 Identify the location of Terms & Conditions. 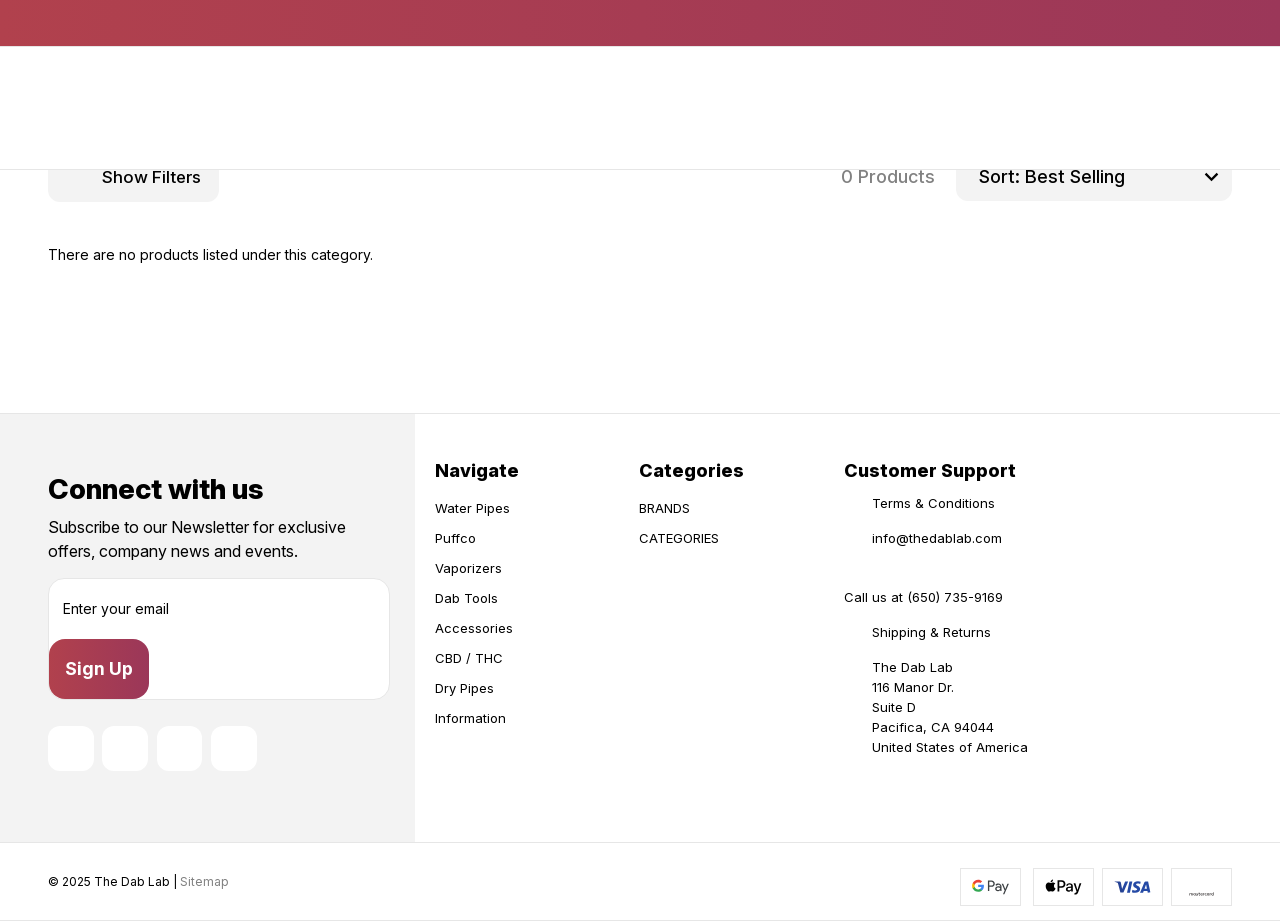
(933, 503).